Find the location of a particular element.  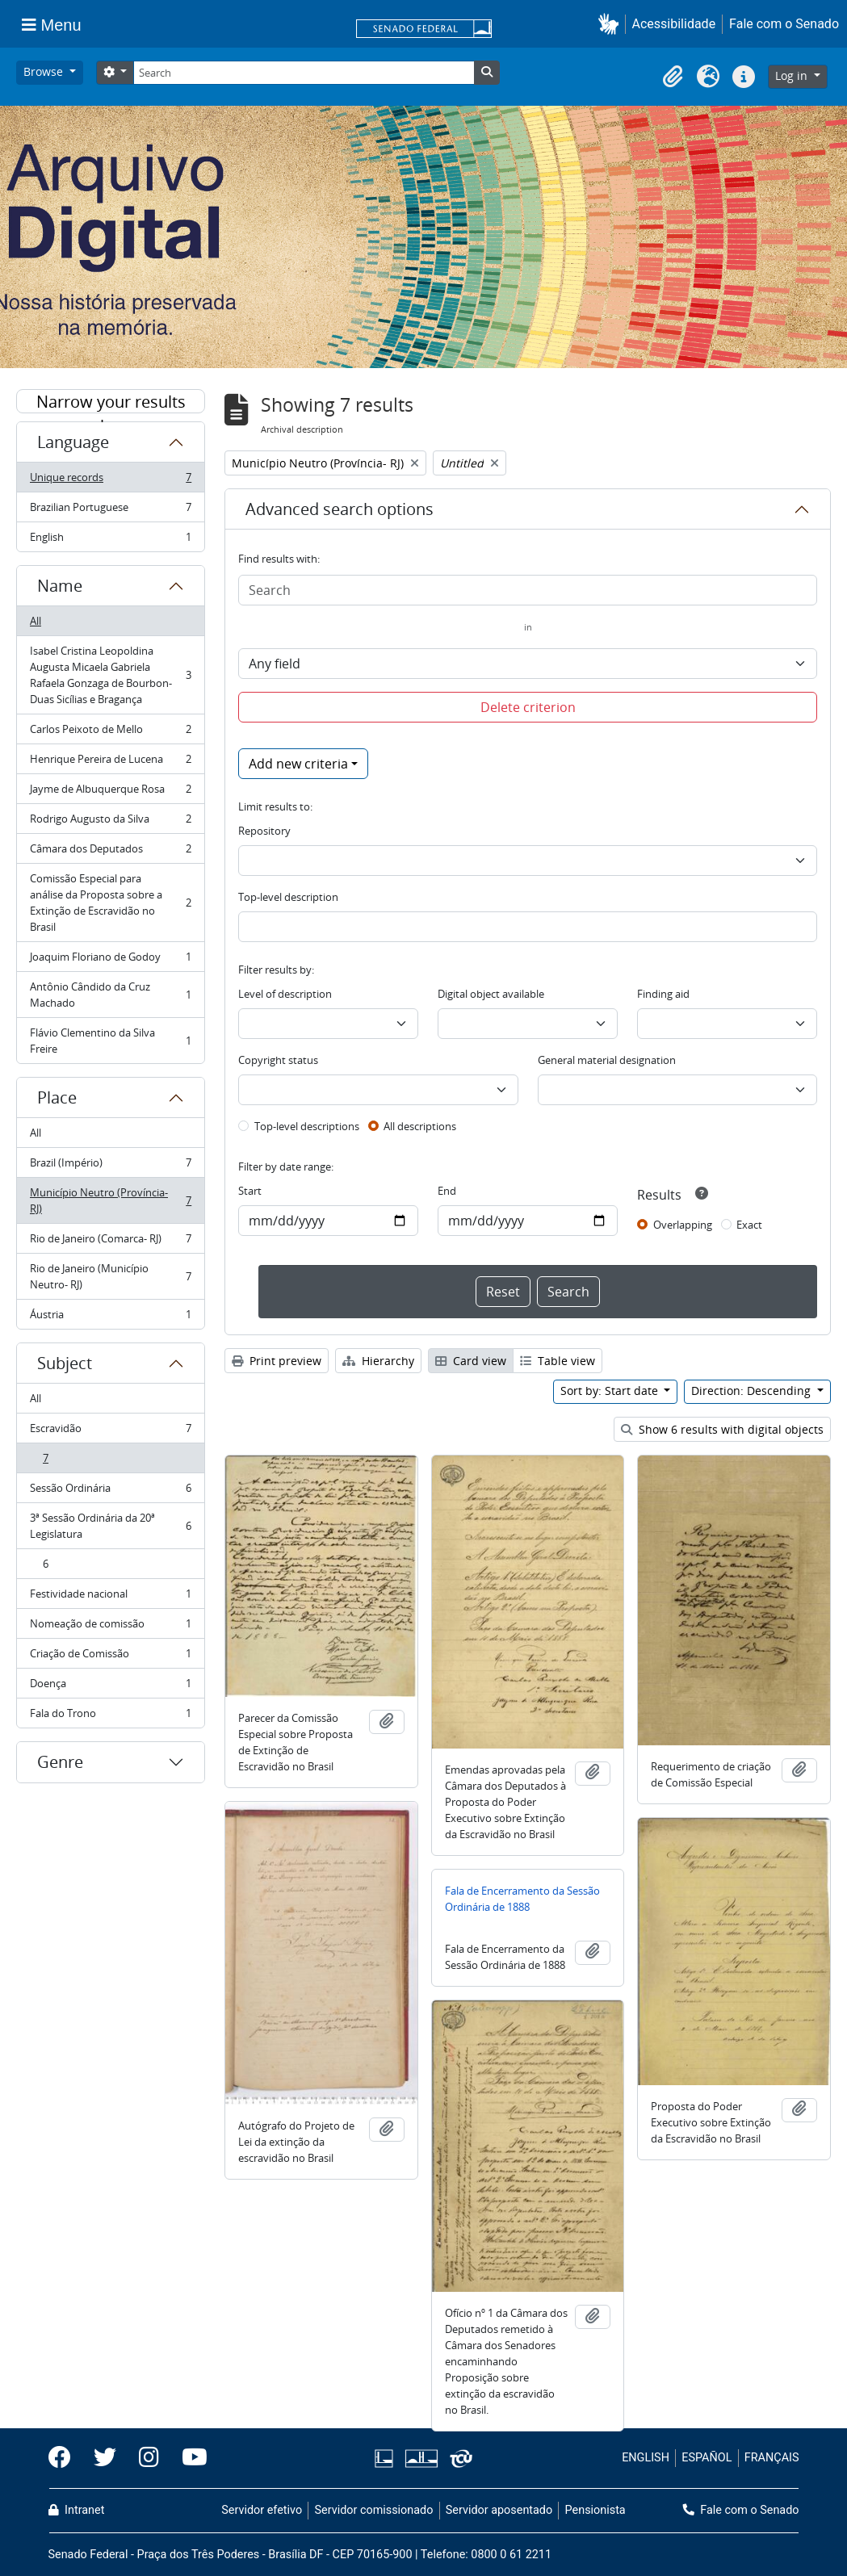

Level of description is located at coordinates (285, 993).